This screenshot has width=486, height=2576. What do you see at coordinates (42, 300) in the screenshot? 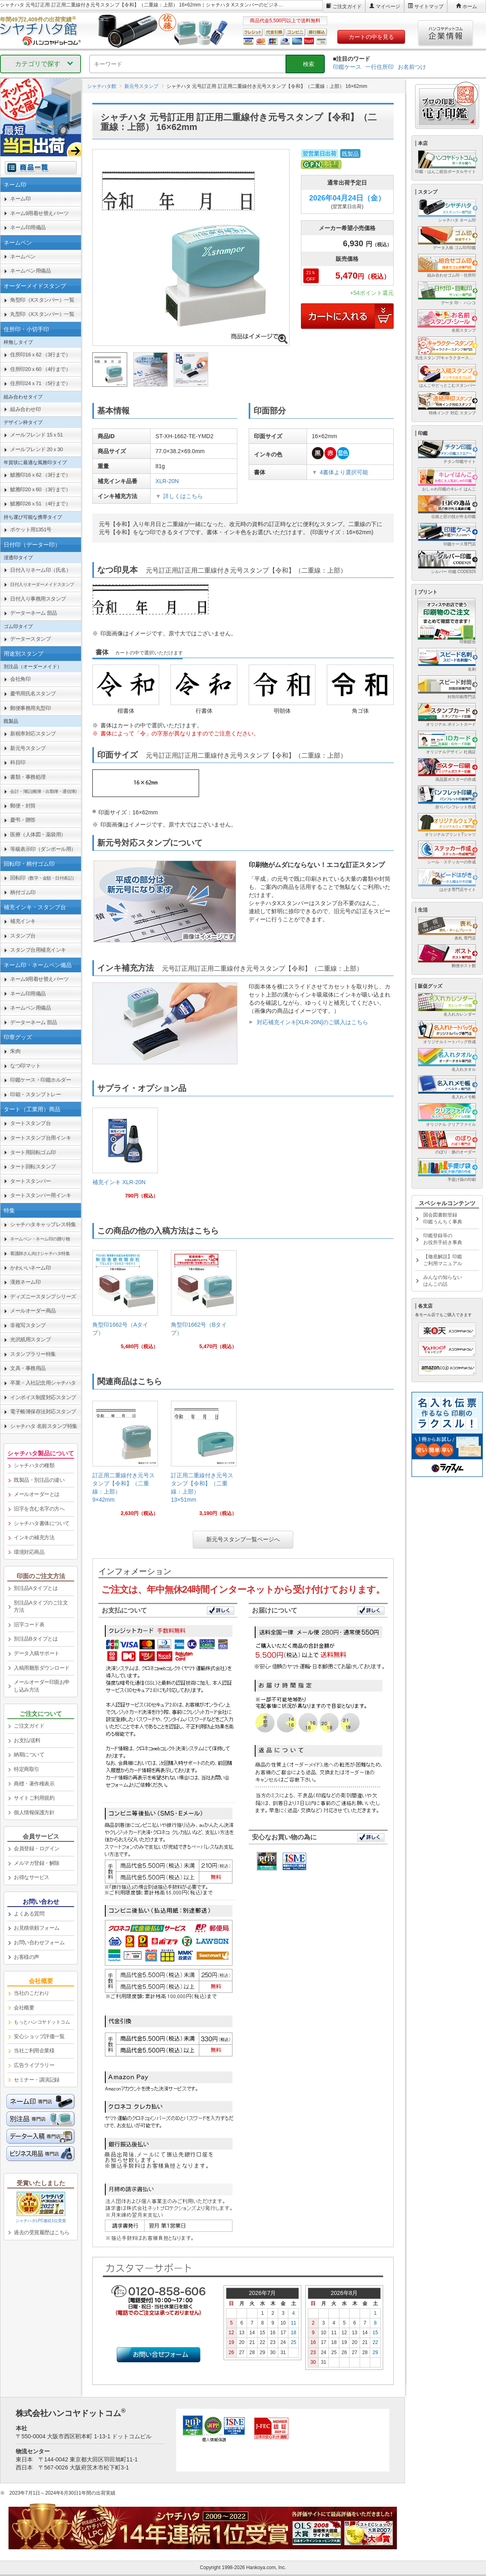
I see `角型印（Xスタンパー）一覧 [link]` at bounding box center [42, 300].